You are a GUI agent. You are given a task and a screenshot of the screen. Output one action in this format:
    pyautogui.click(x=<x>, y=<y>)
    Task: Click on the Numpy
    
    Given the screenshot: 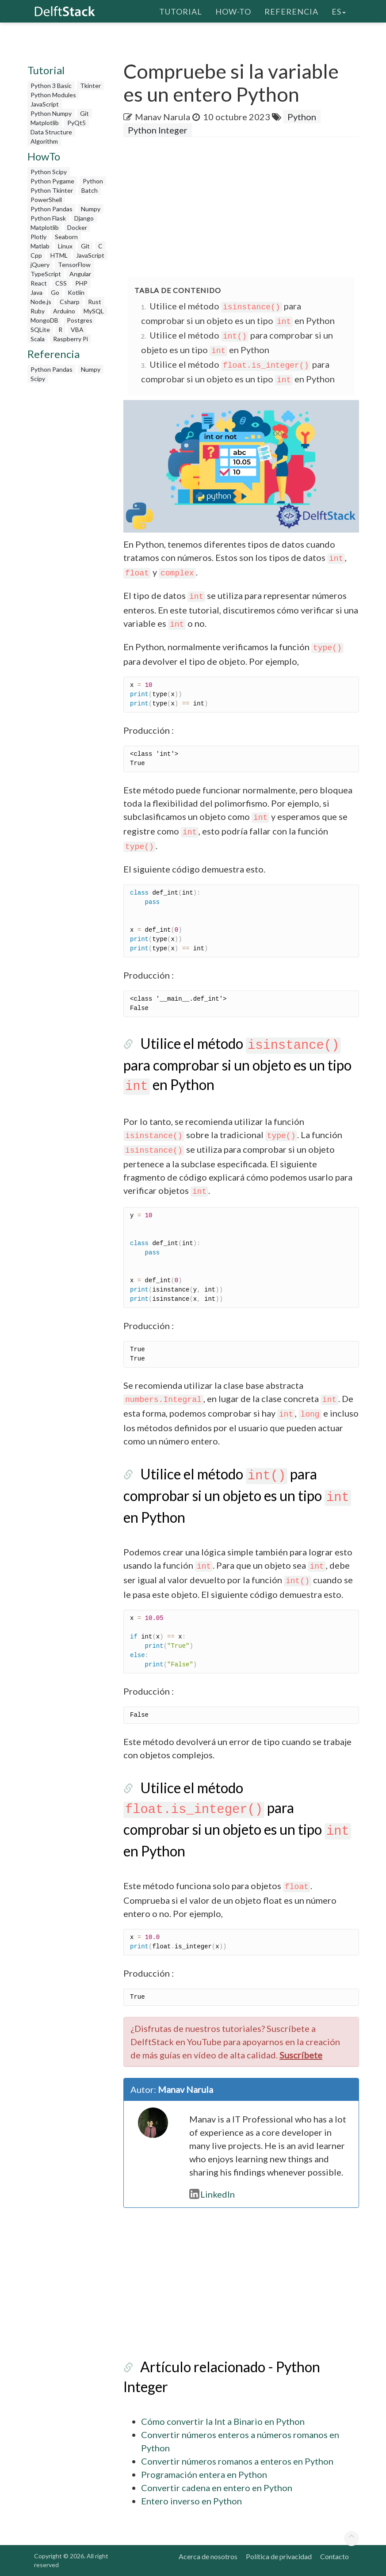 What is the action you would take?
    pyautogui.click(x=90, y=209)
    